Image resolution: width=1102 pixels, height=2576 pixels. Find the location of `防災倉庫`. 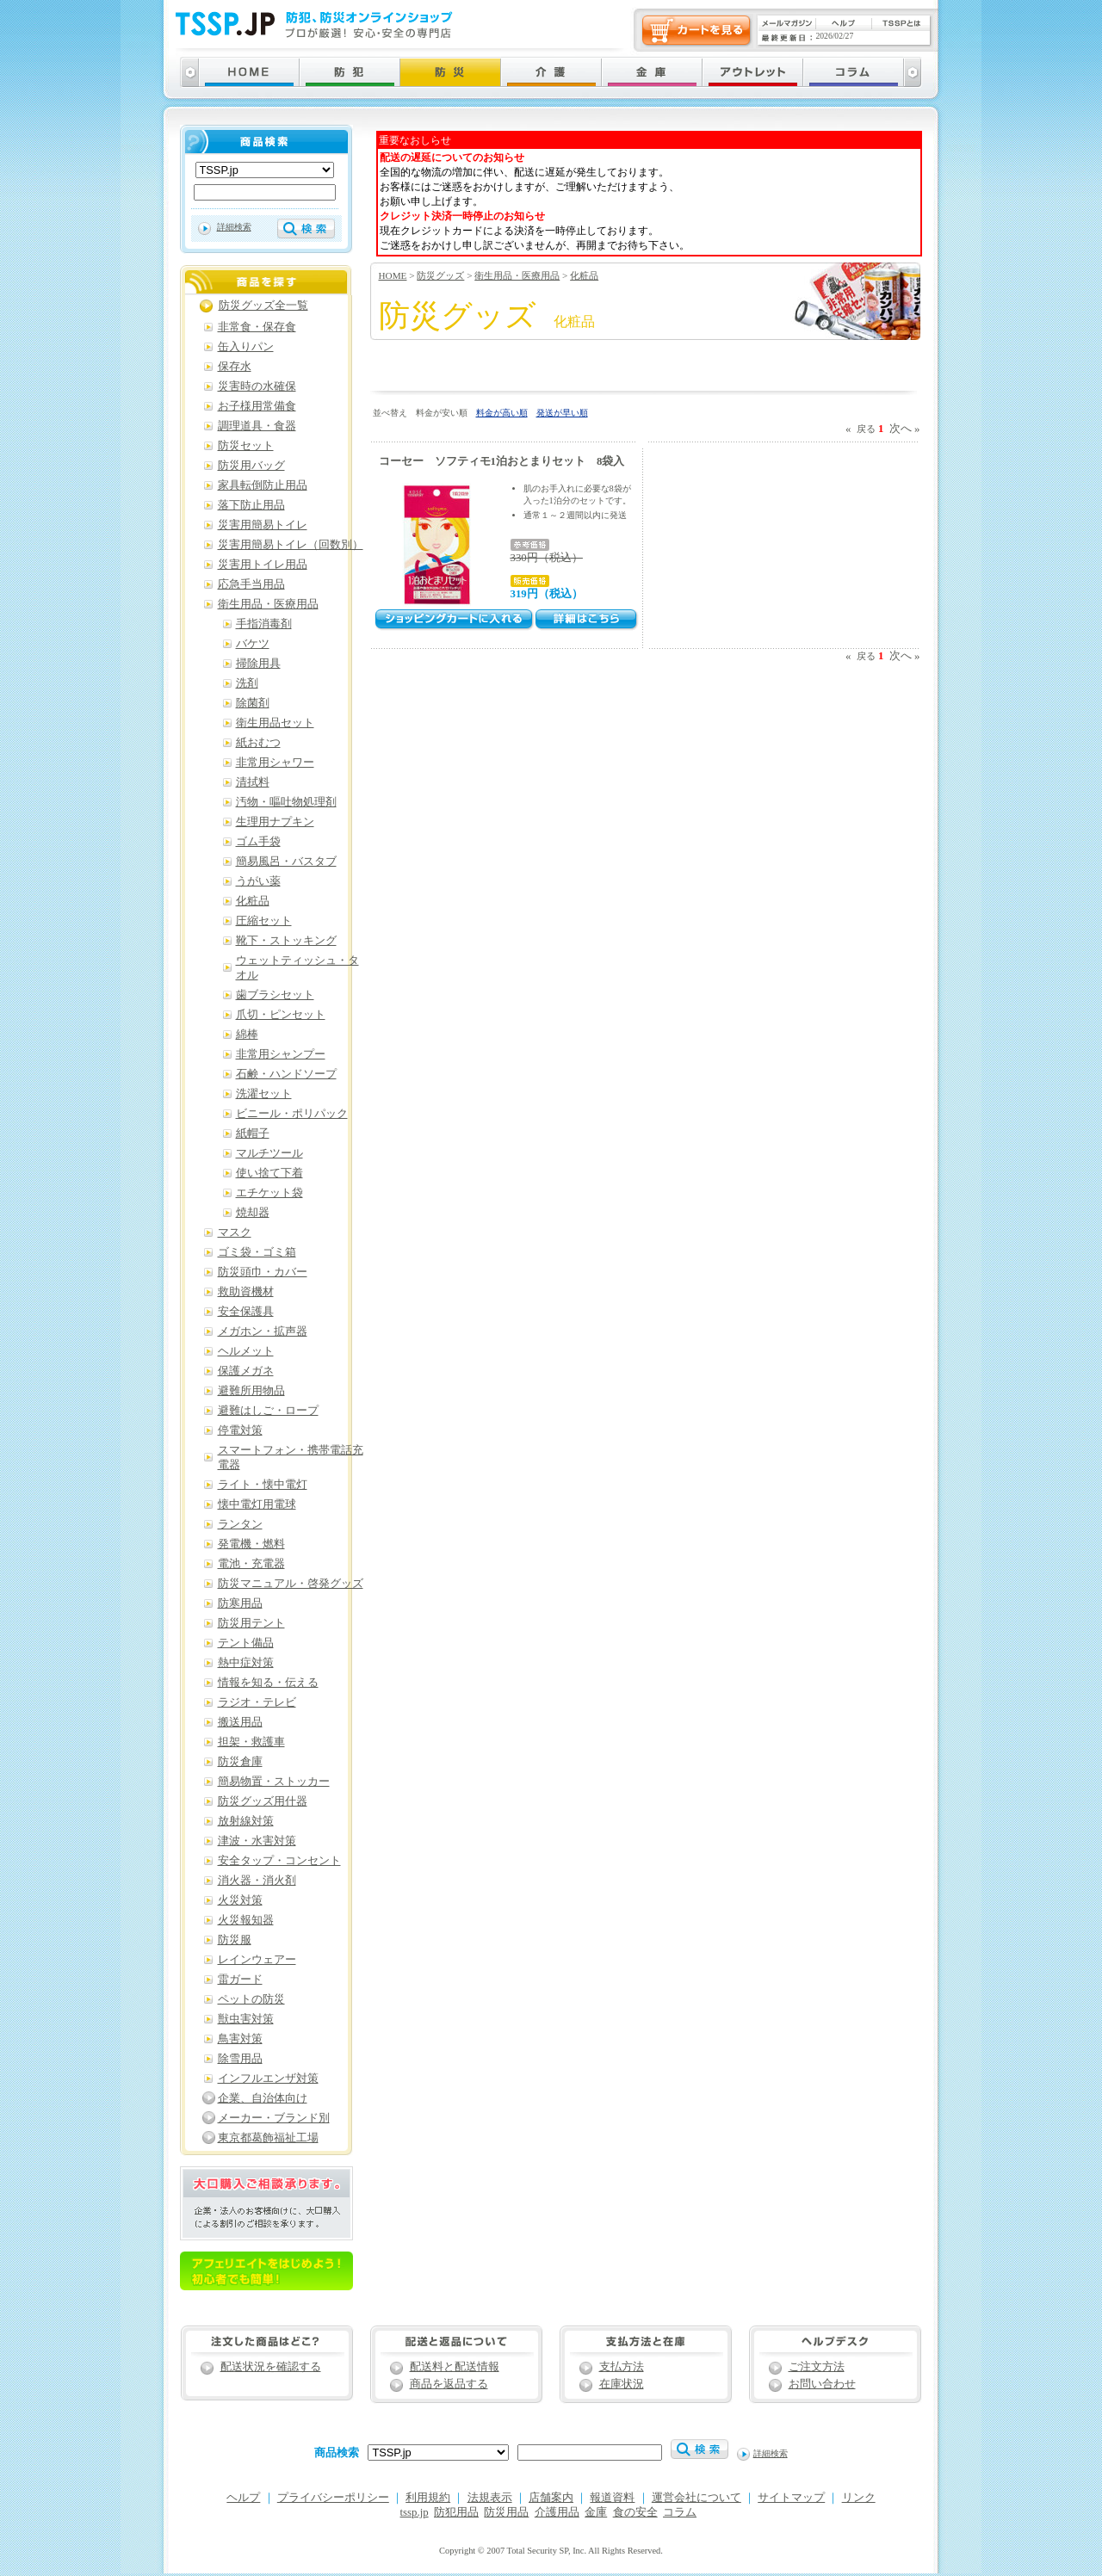

防災倉庫 is located at coordinates (240, 1762).